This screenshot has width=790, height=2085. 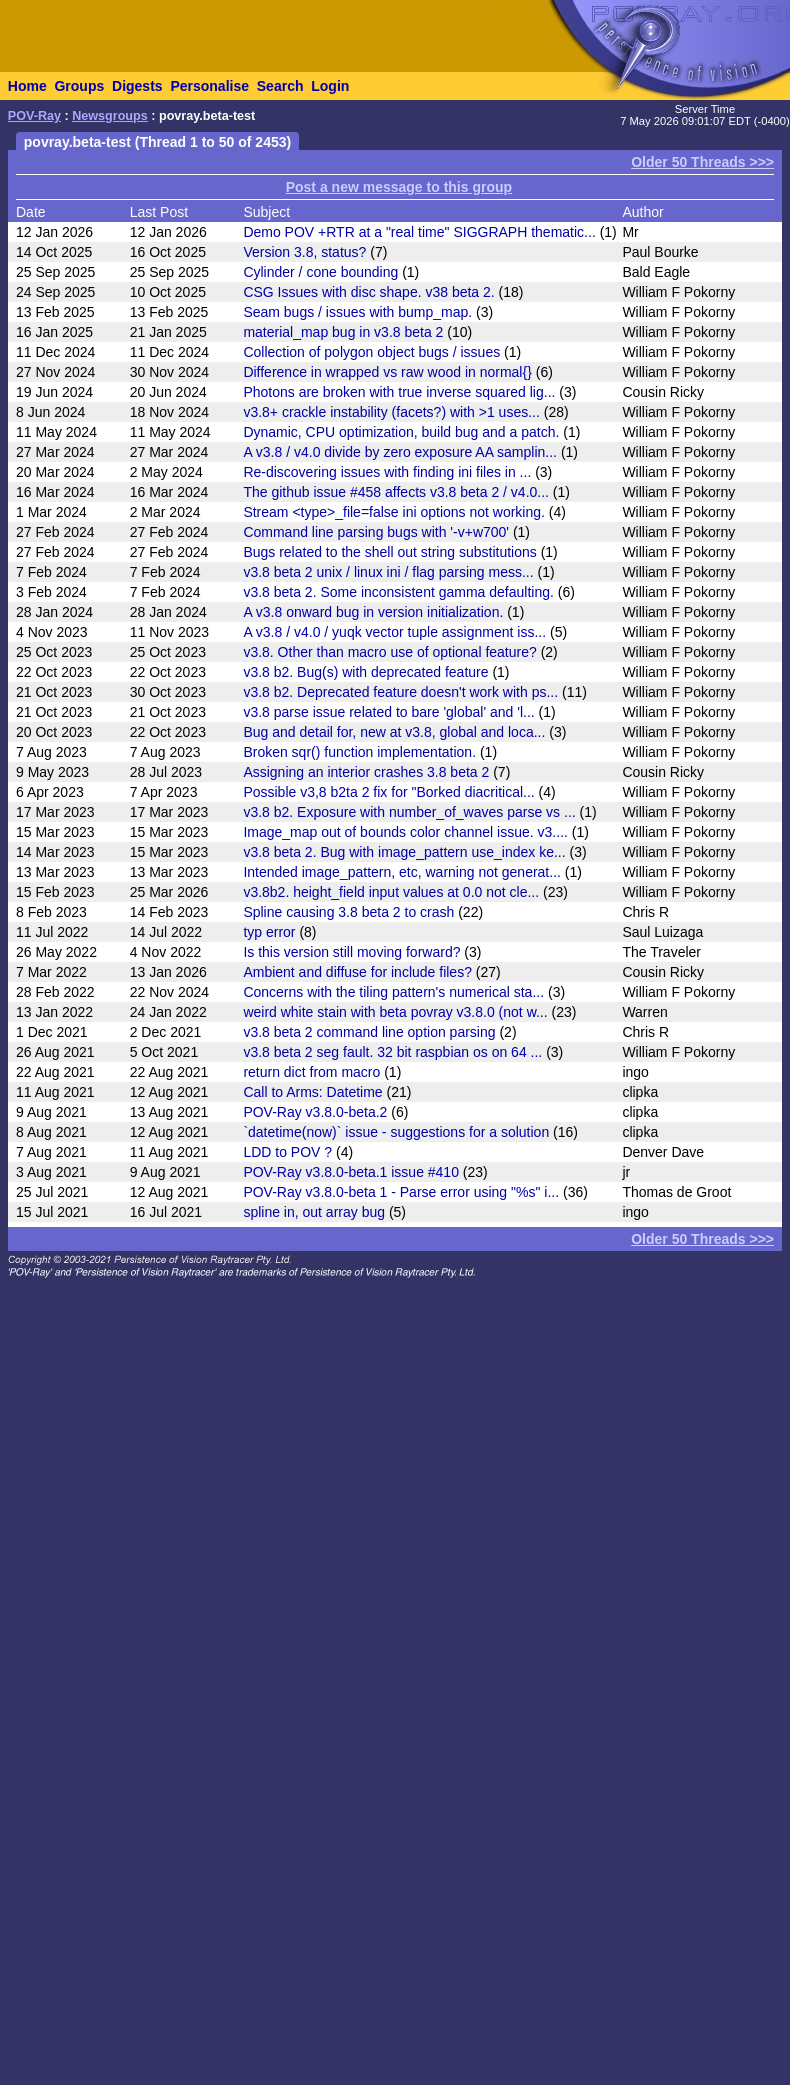 What do you see at coordinates (395, 1012) in the screenshot?
I see `weird white stain with beta povray v3.8.0 (not w...` at bounding box center [395, 1012].